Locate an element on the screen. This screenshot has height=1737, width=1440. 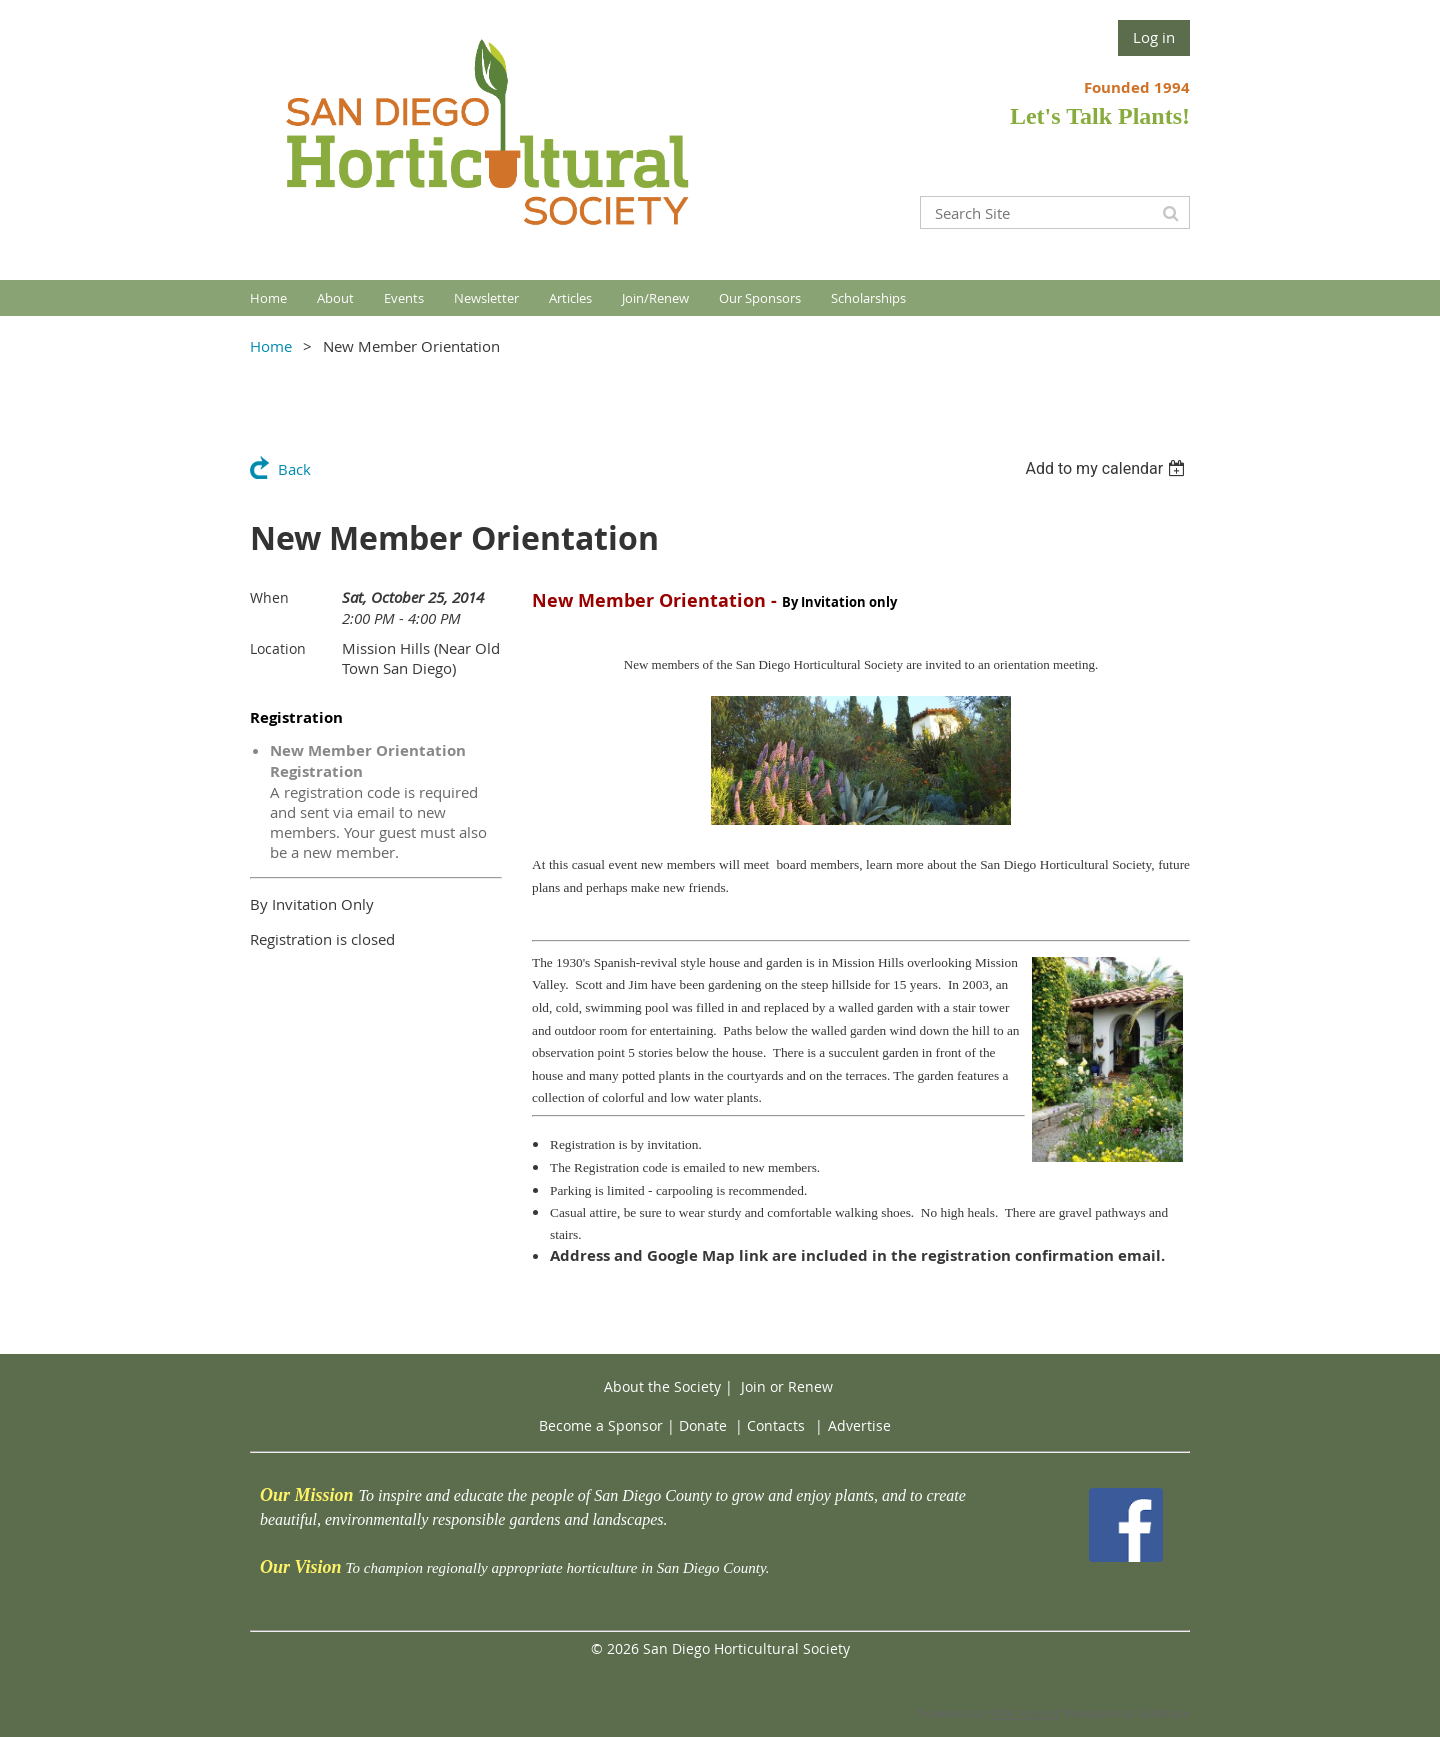
Log in is located at coordinates (1154, 37).